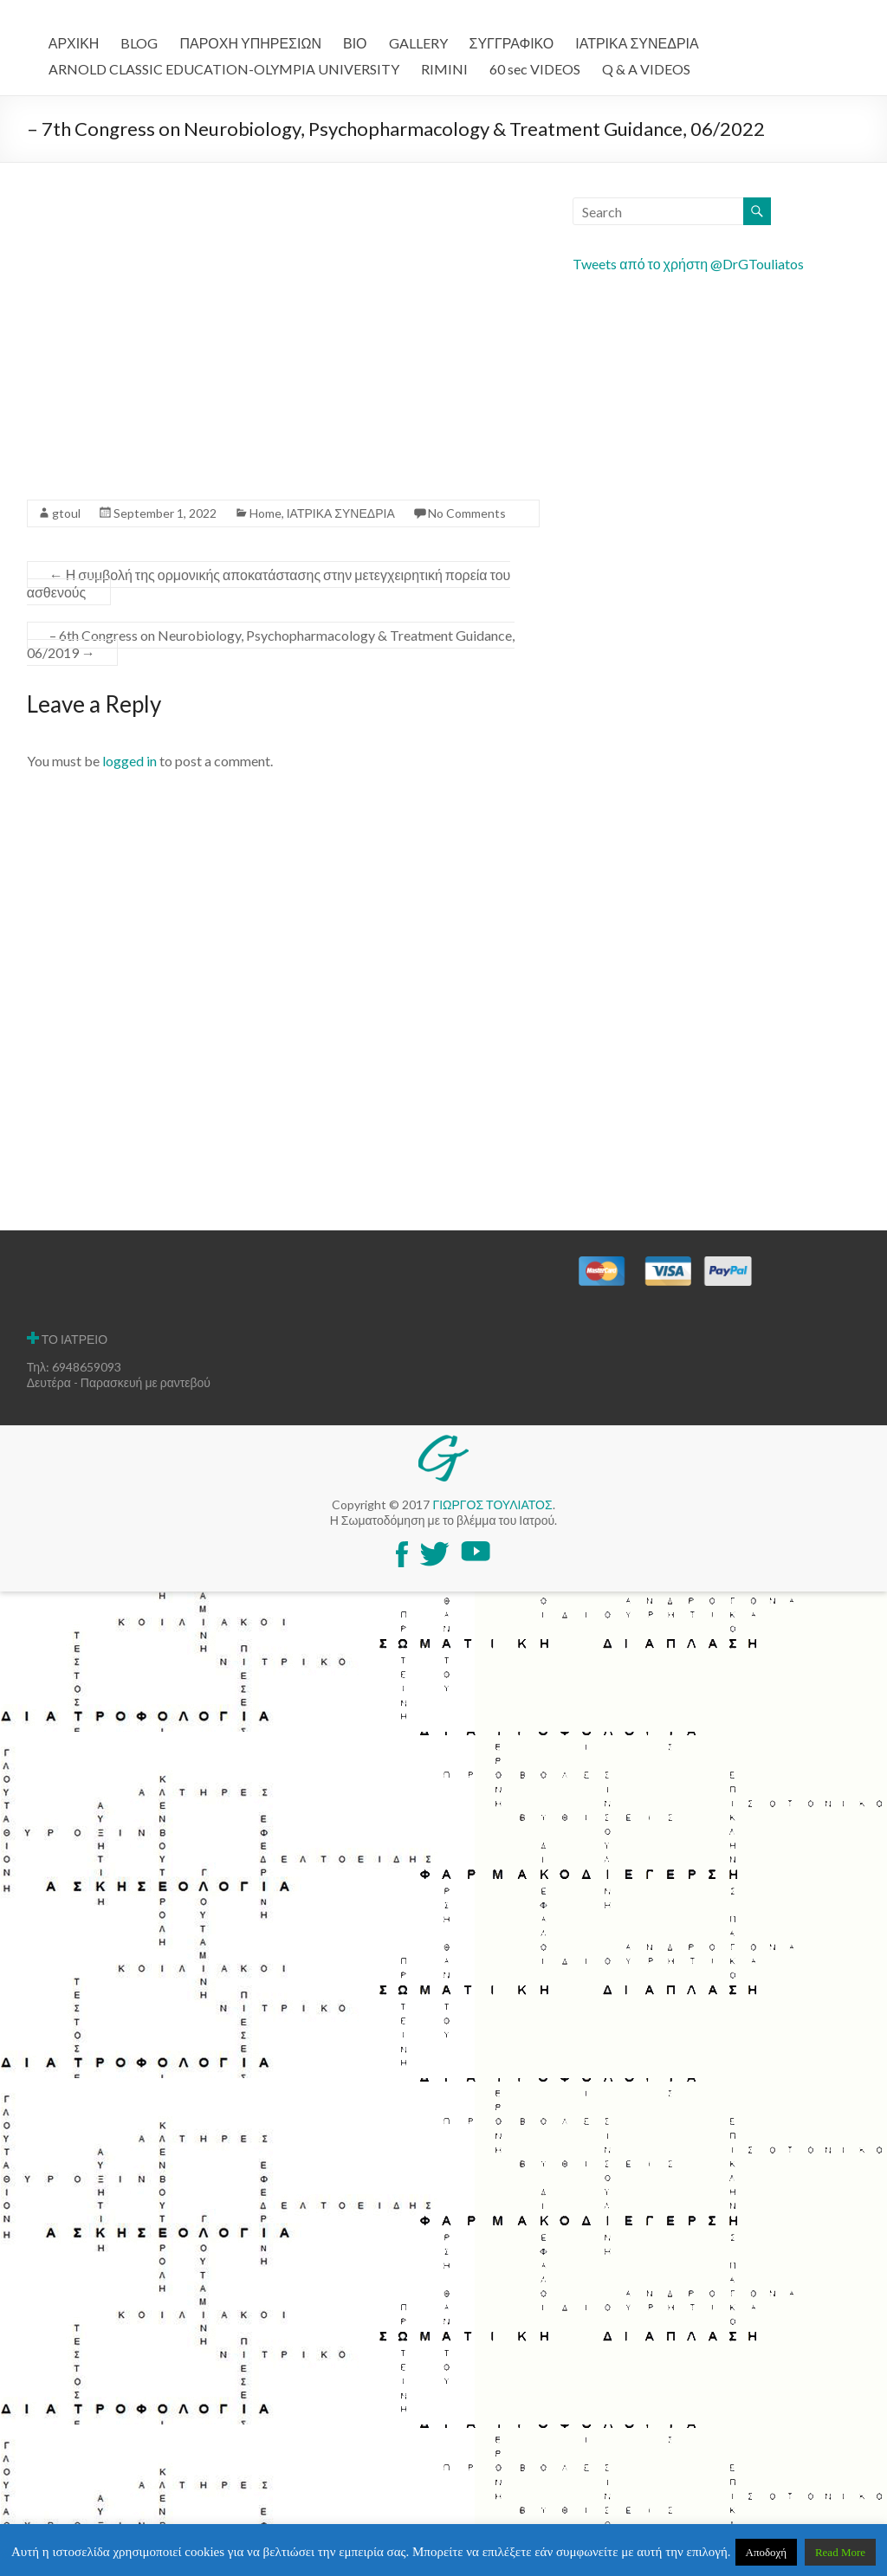  What do you see at coordinates (139, 43) in the screenshot?
I see `BLOG` at bounding box center [139, 43].